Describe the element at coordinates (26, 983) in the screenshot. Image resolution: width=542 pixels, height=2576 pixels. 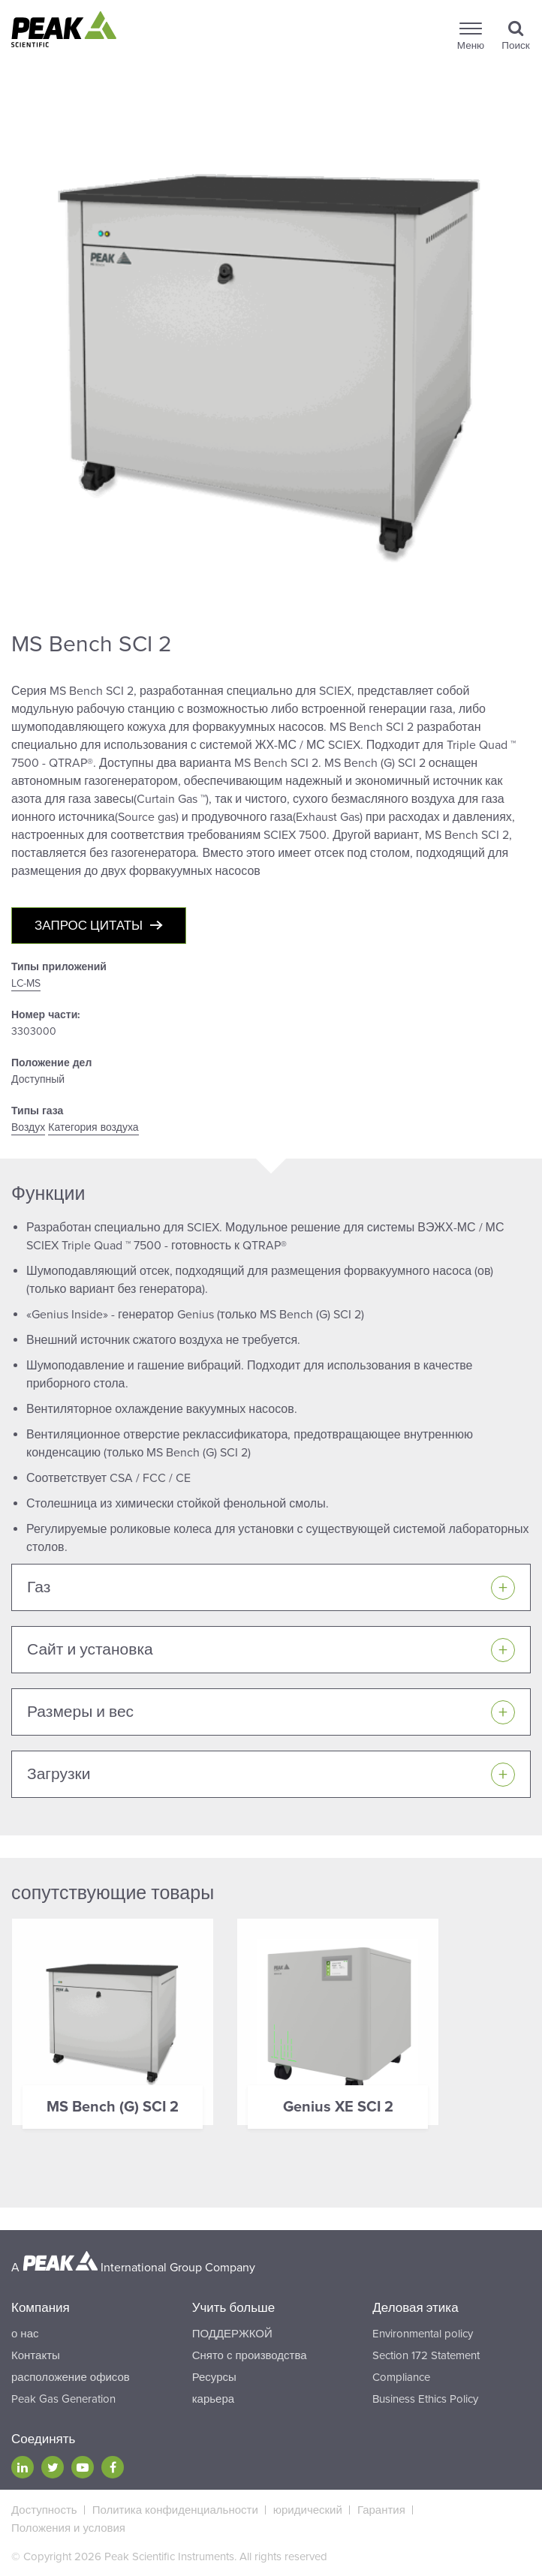
I see `LC-MS` at that location.